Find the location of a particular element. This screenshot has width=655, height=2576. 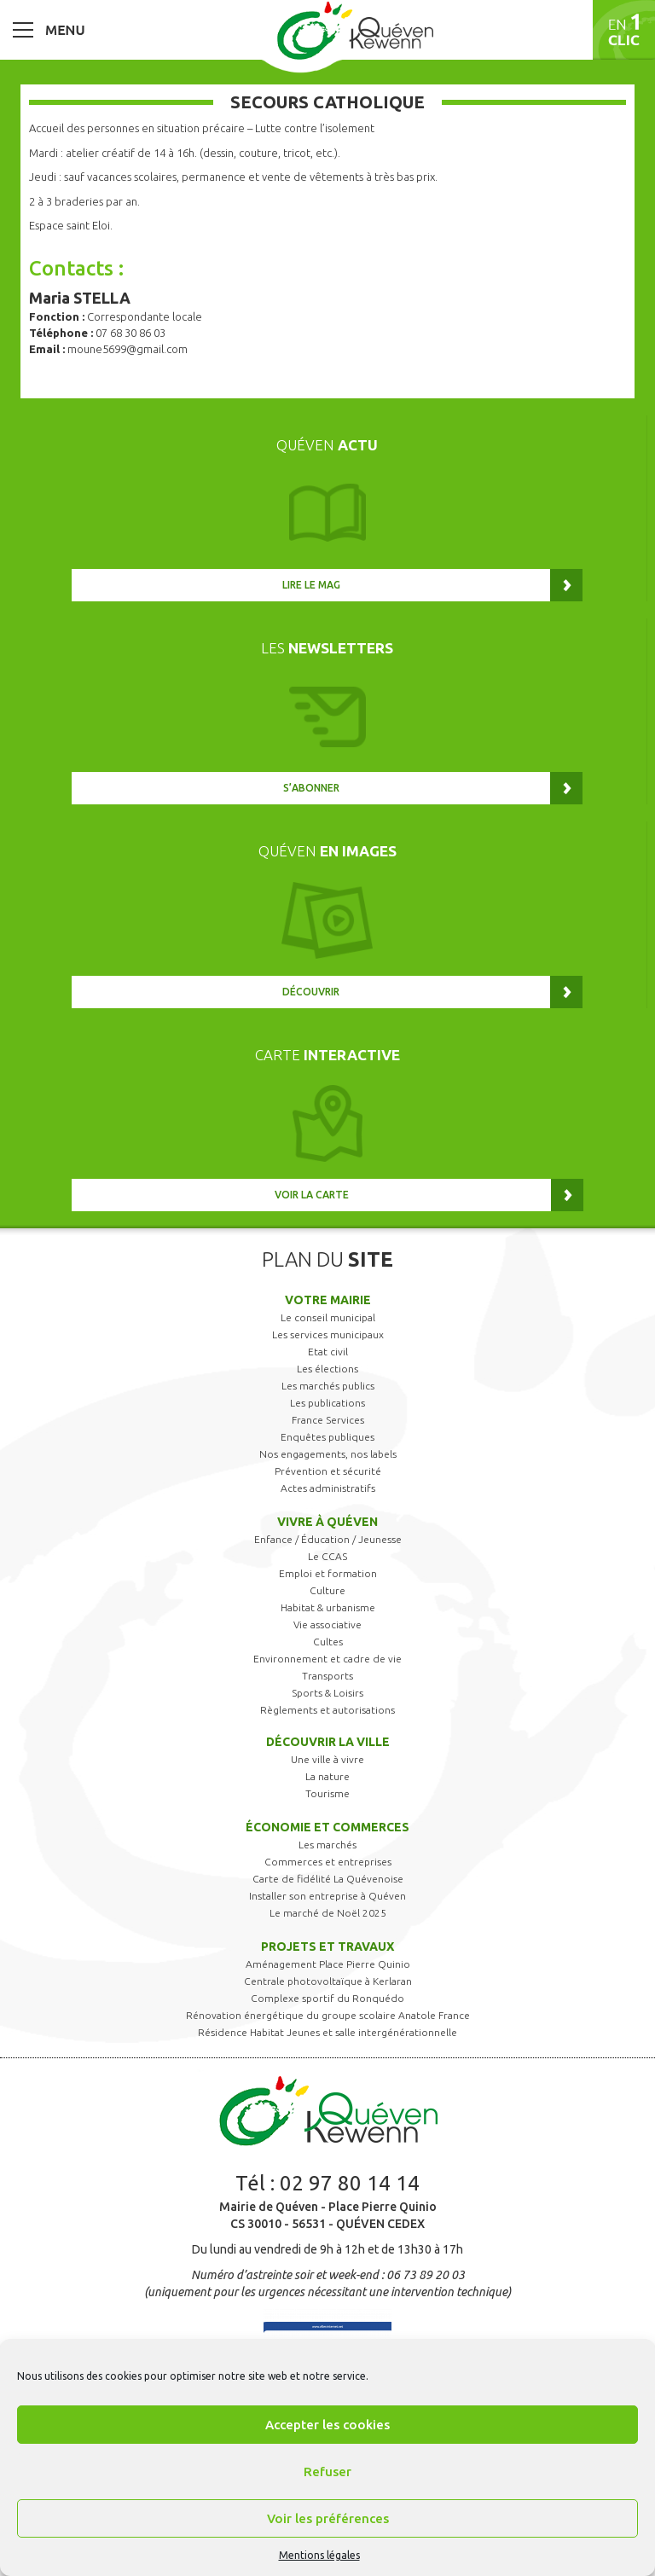

Emploi et formation is located at coordinates (328, 1573).